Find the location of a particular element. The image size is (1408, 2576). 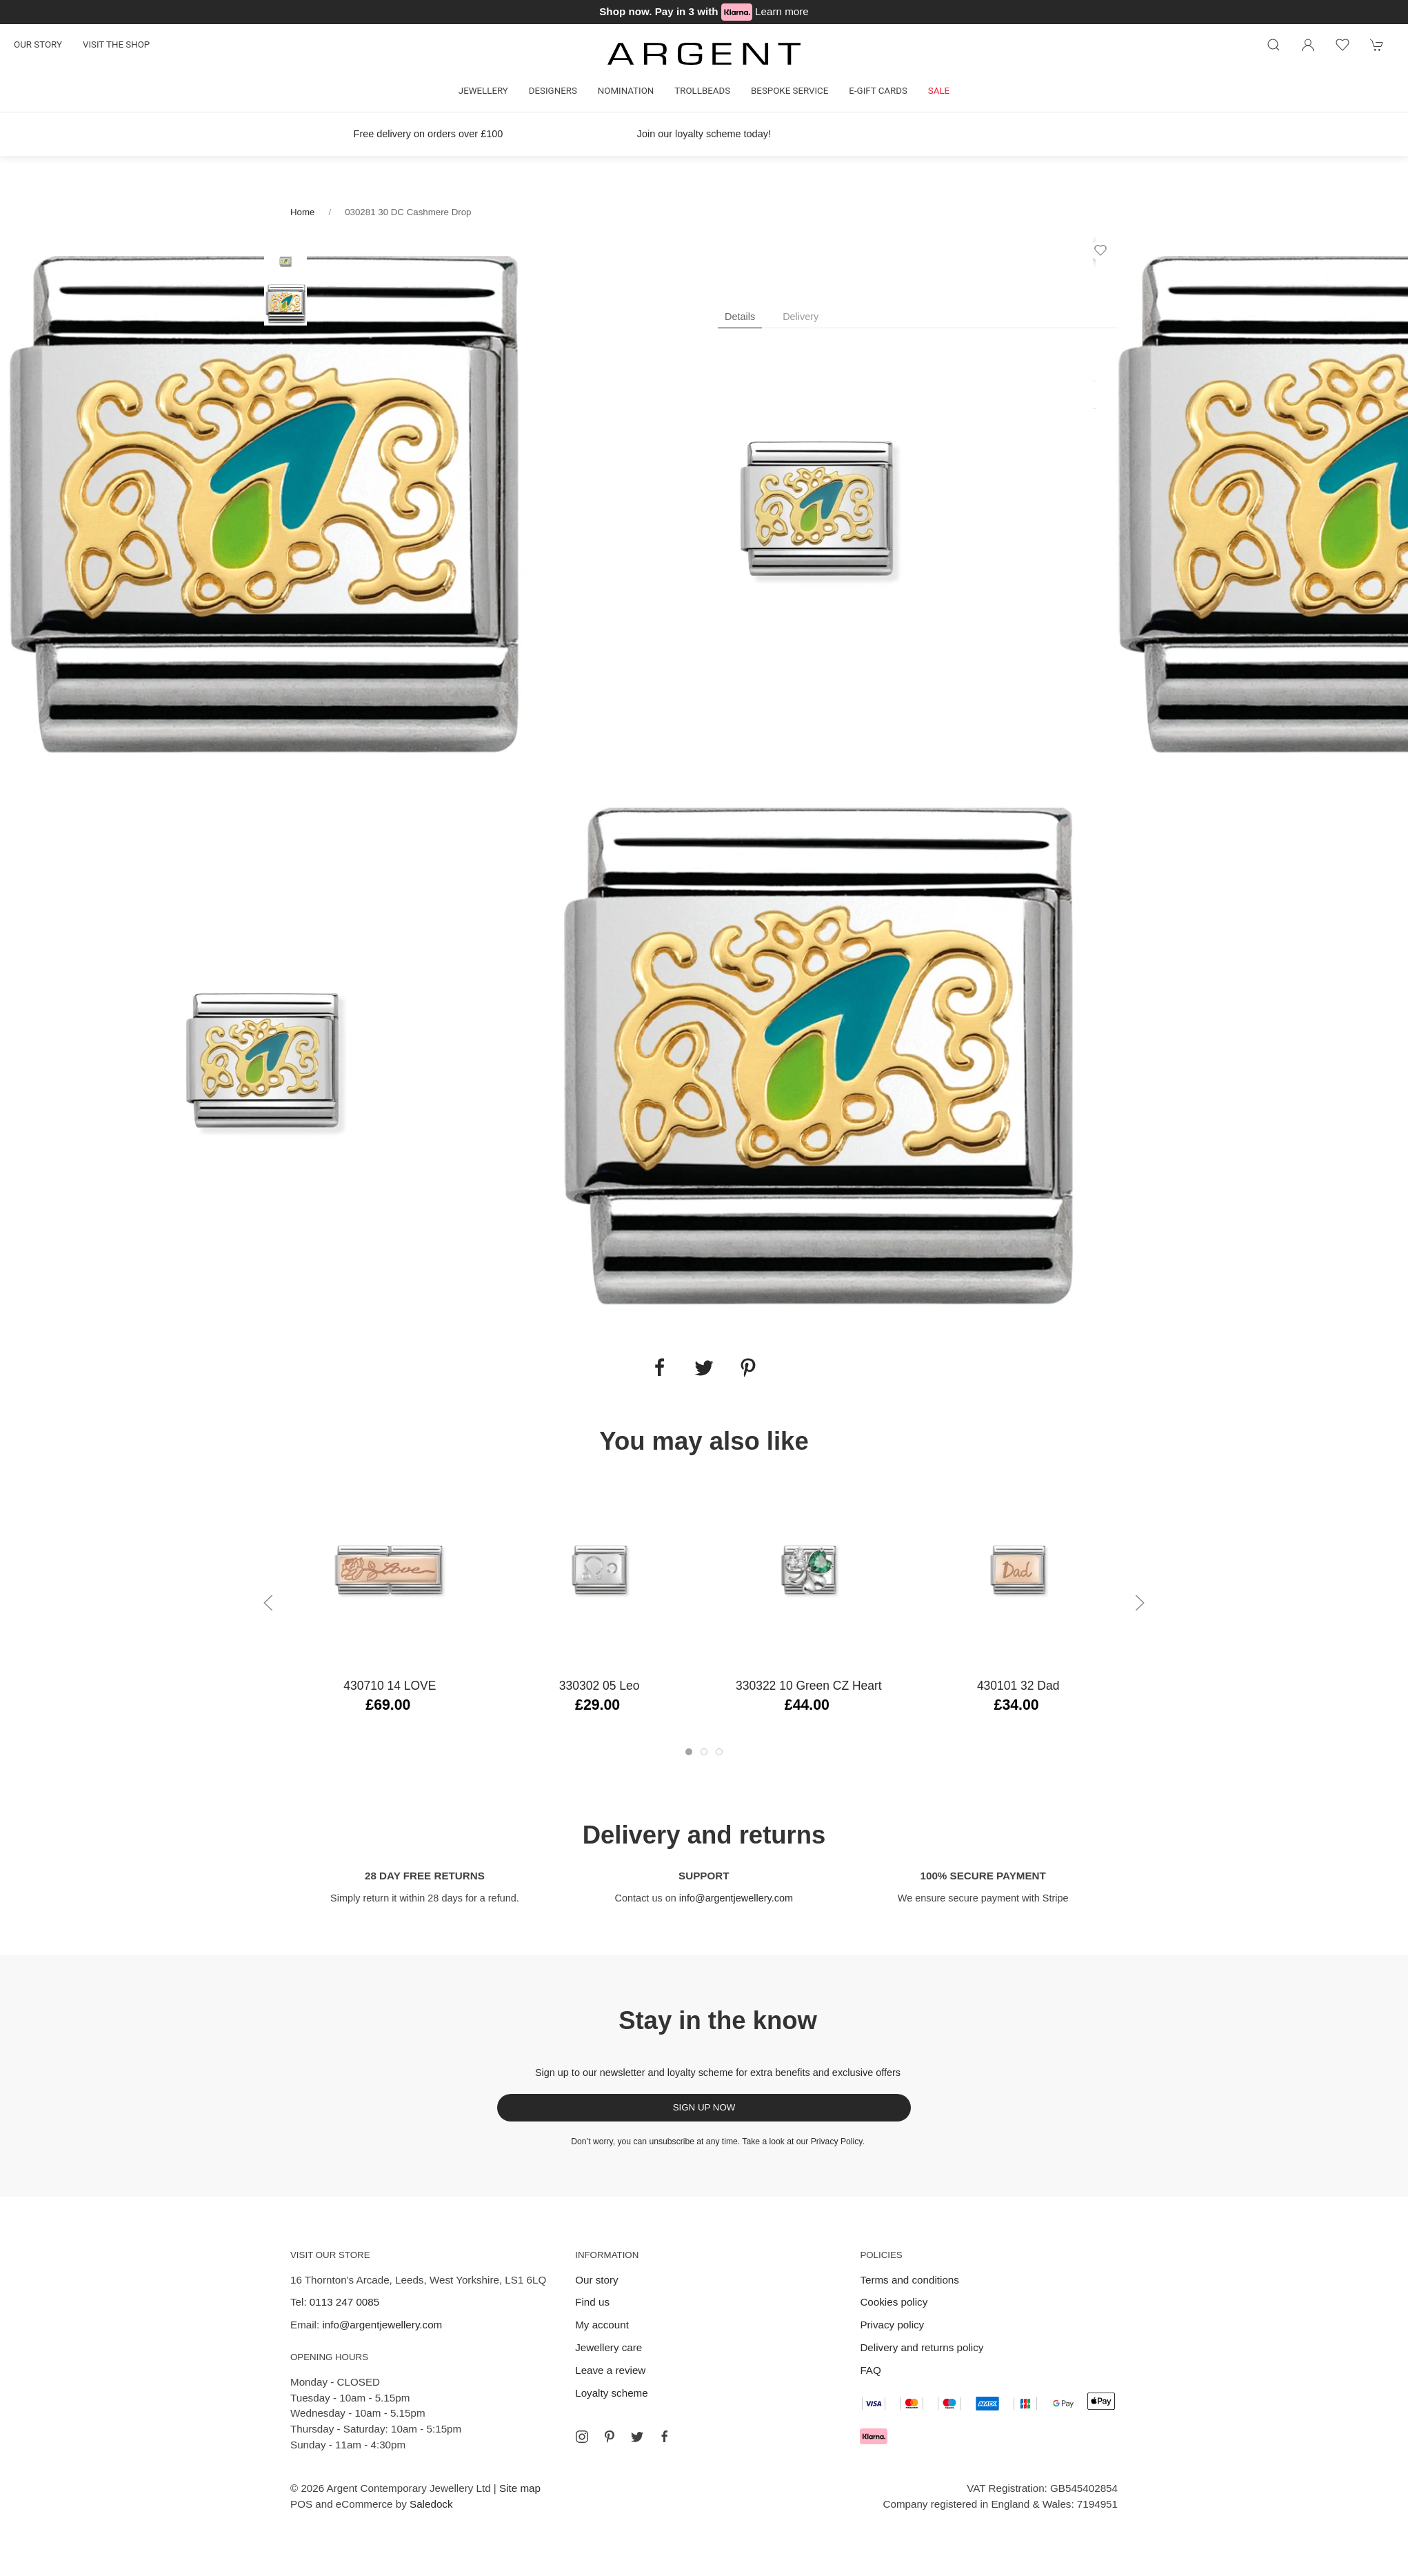

430710 14 LOVE is located at coordinates (389, 1686).